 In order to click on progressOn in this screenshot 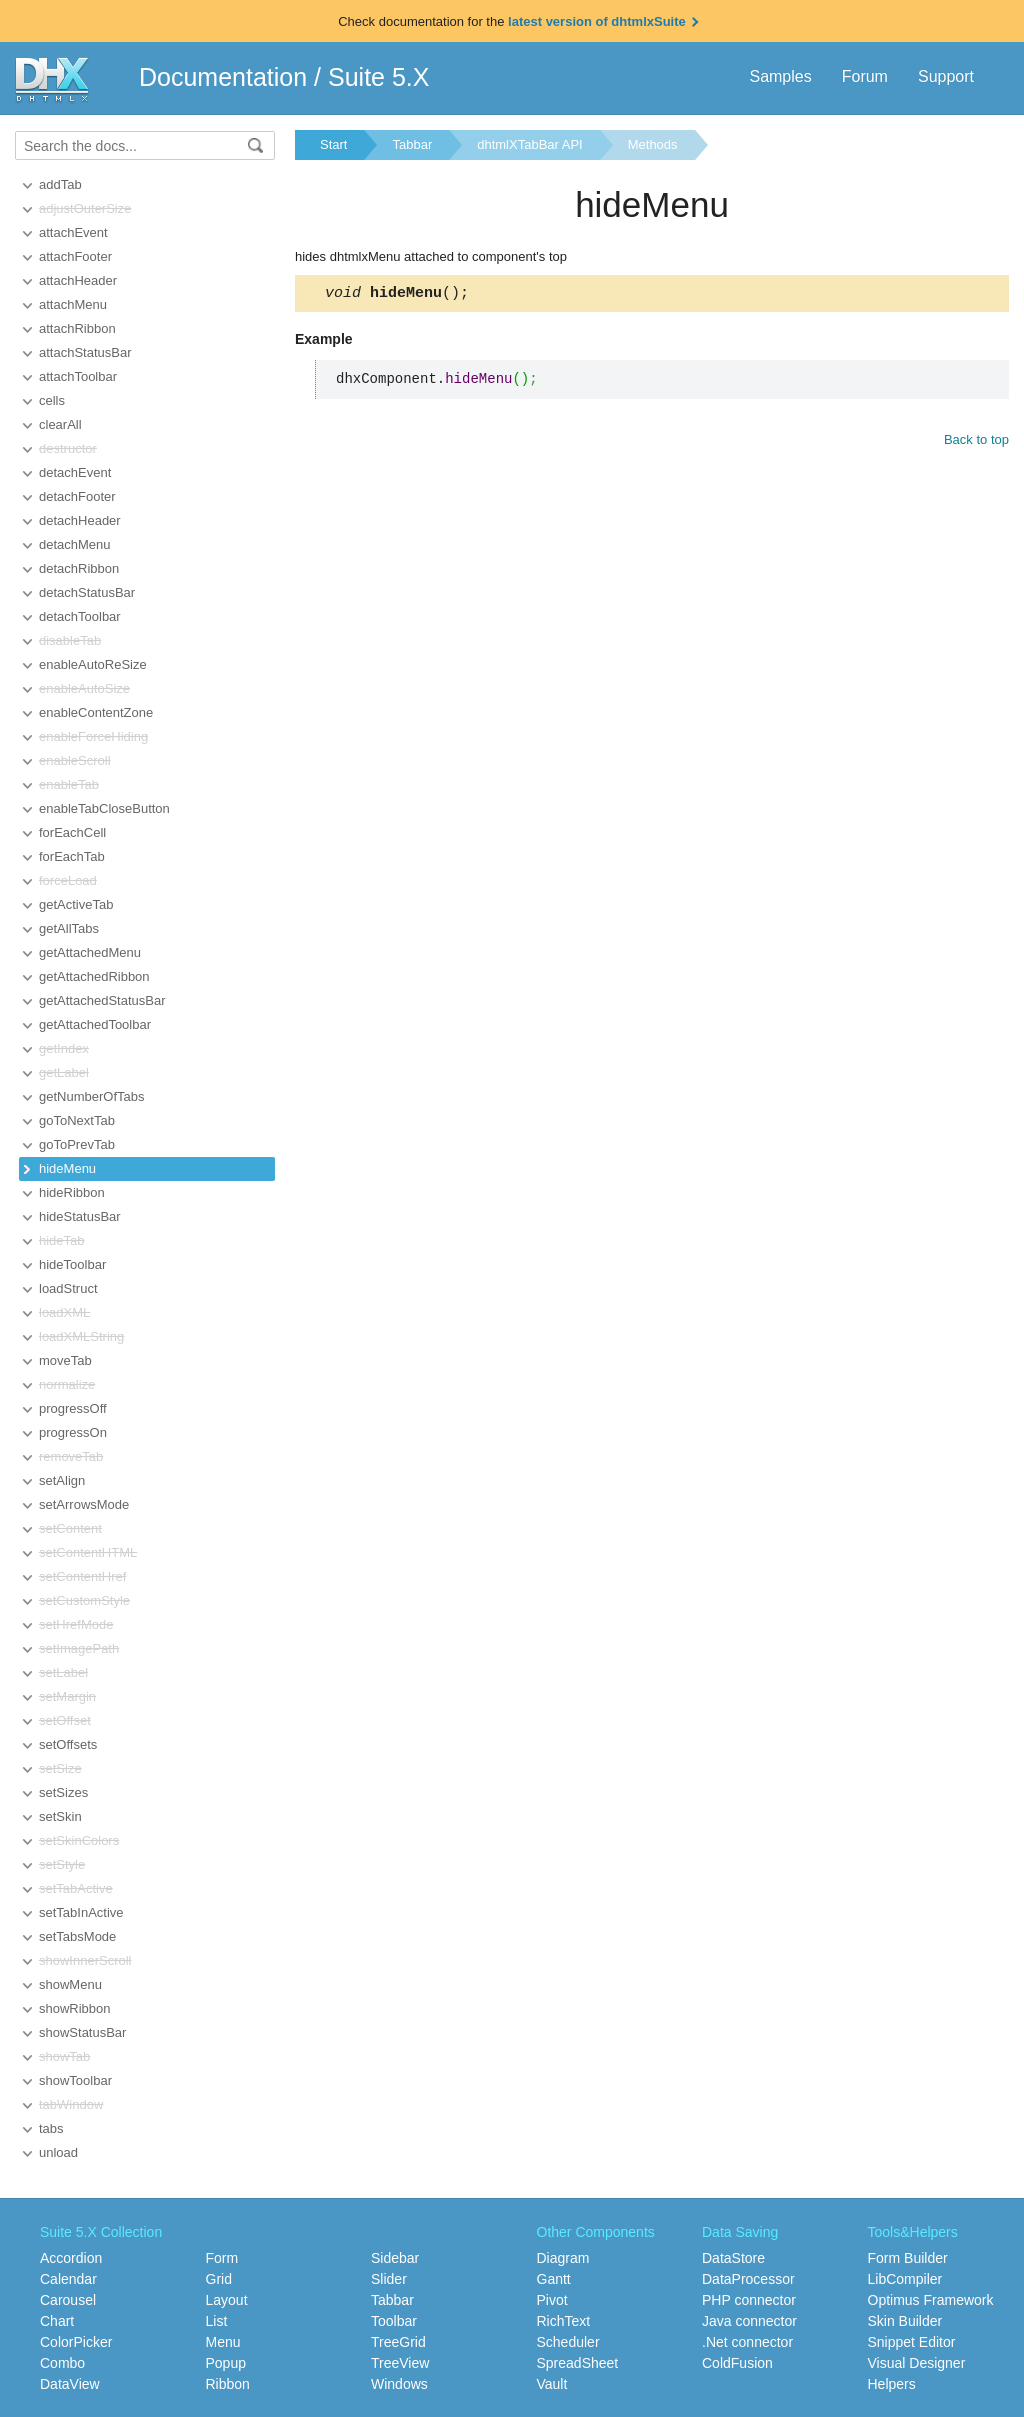, I will do `click(73, 1432)`.